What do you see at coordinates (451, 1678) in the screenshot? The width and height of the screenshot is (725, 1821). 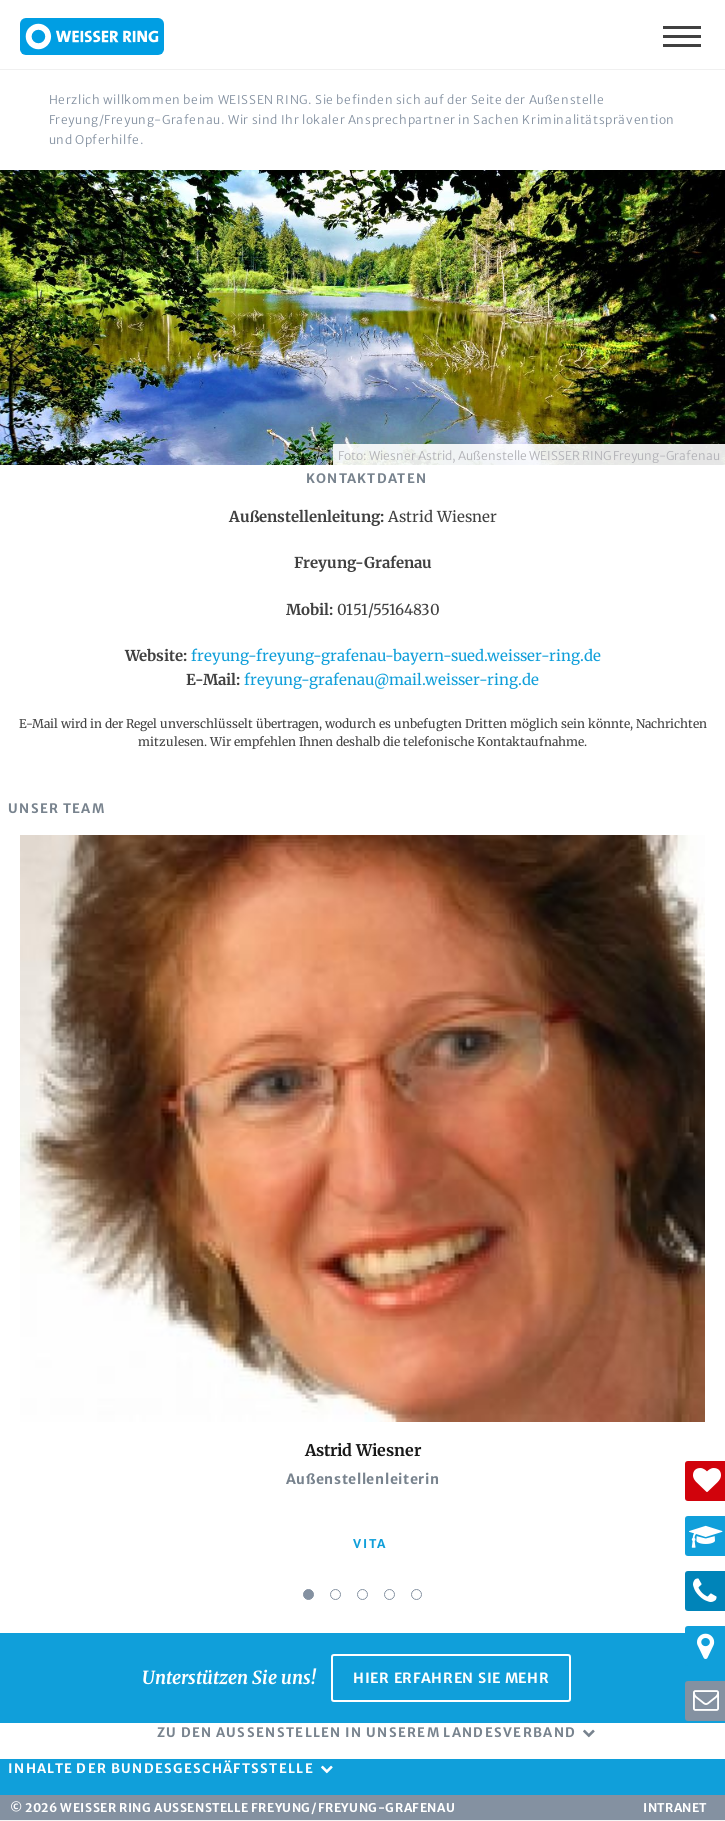 I see `Hier erfahren Sie mehr` at bounding box center [451, 1678].